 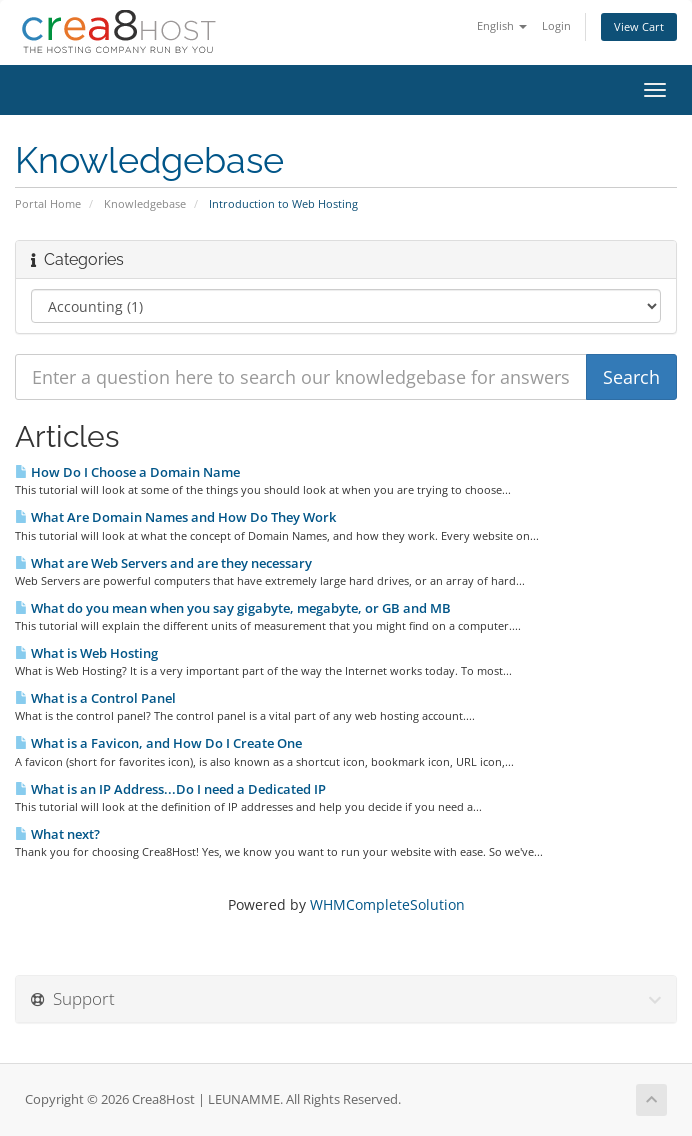 What do you see at coordinates (158, 743) in the screenshot?
I see `What is a Favicon, and How Do I Create One` at bounding box center [158, 743].